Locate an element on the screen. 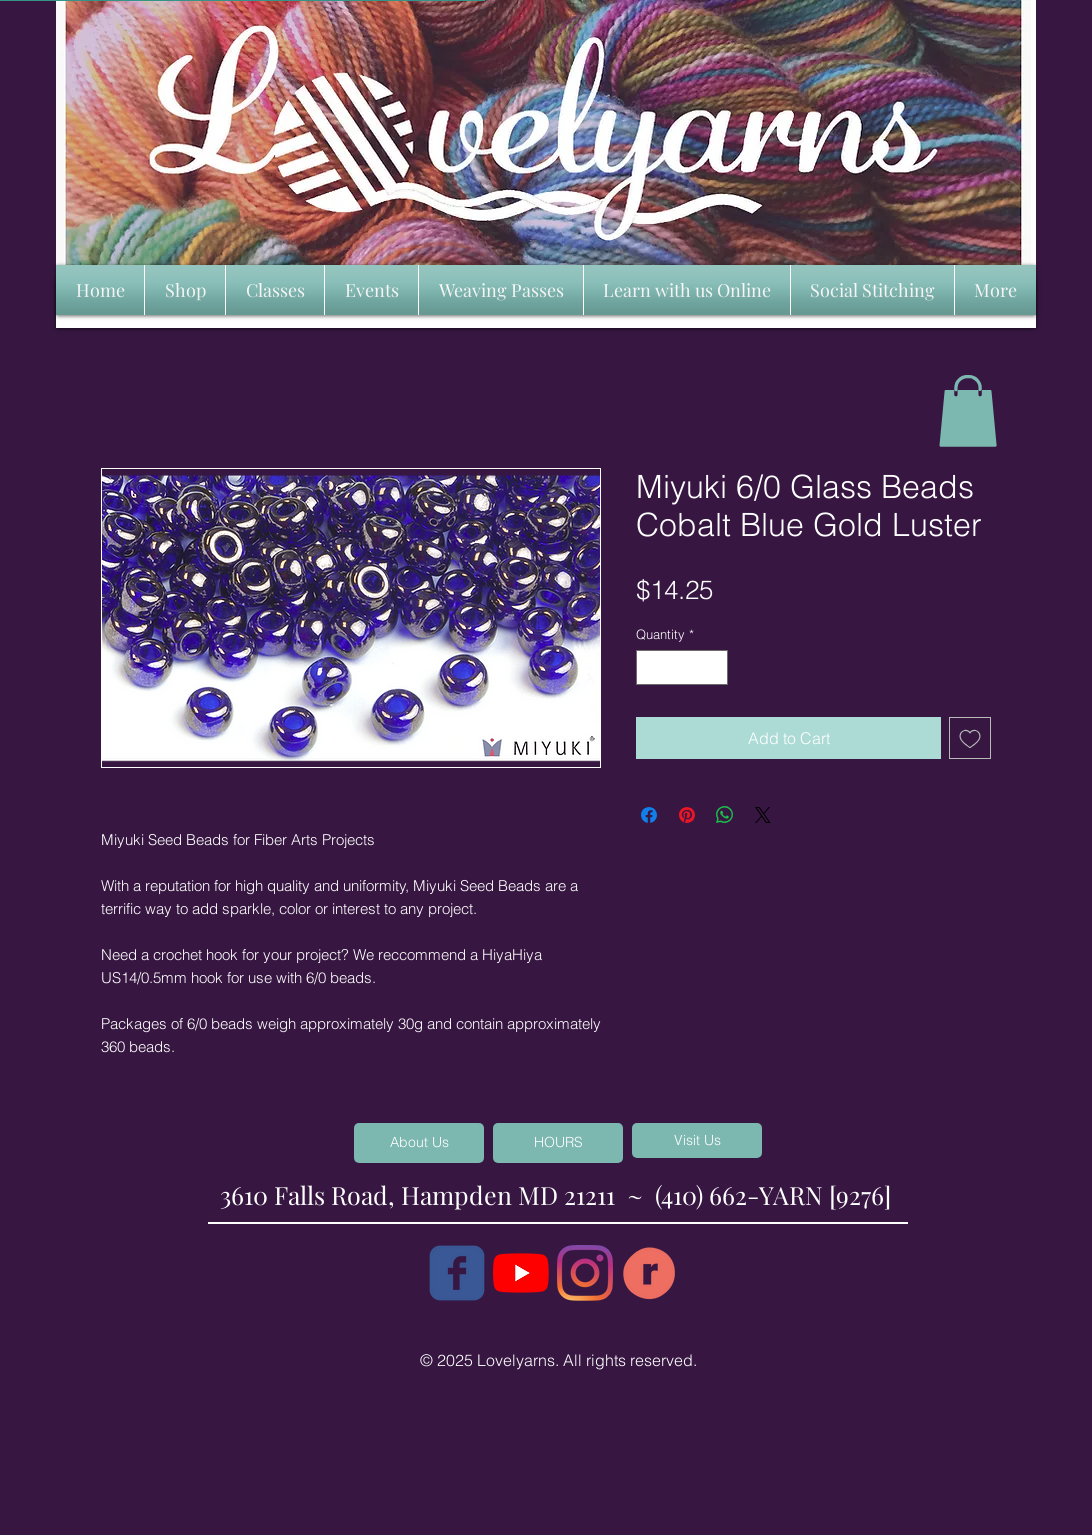 The image size is (1092, 1535). [c-facebook] is located at coordinates (457, 1273).